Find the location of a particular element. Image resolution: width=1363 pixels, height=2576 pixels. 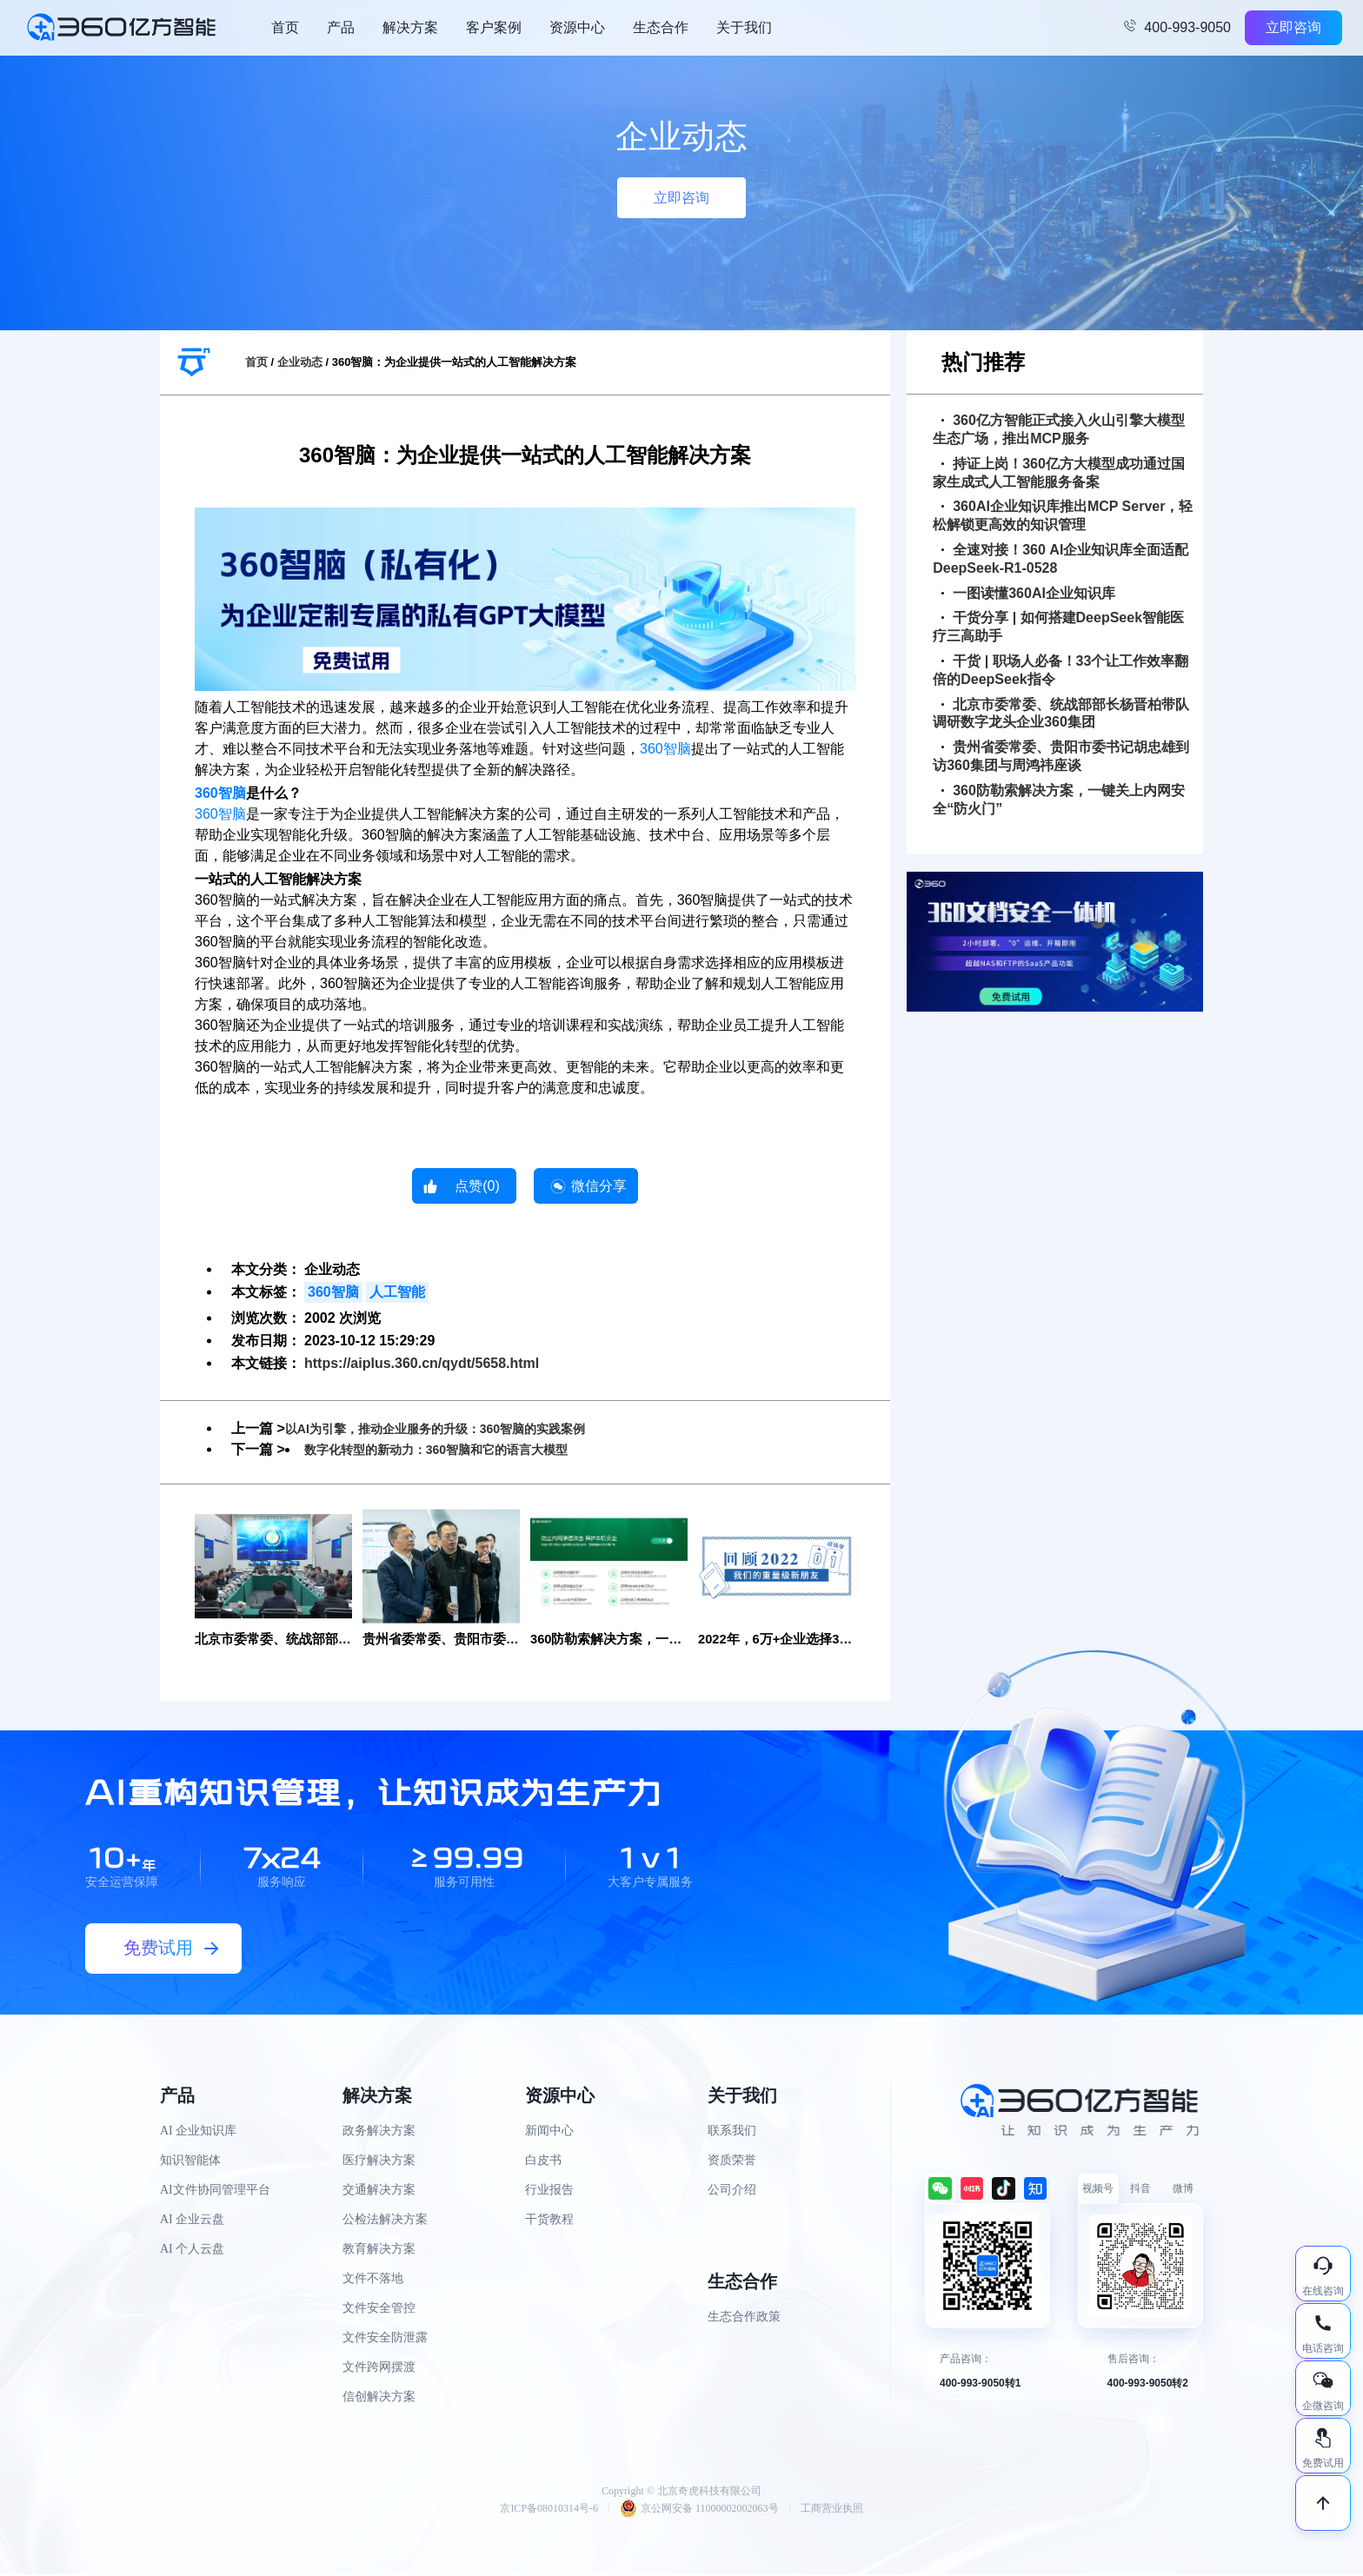

政务解决方案 is located at coordinates (379, 2132).